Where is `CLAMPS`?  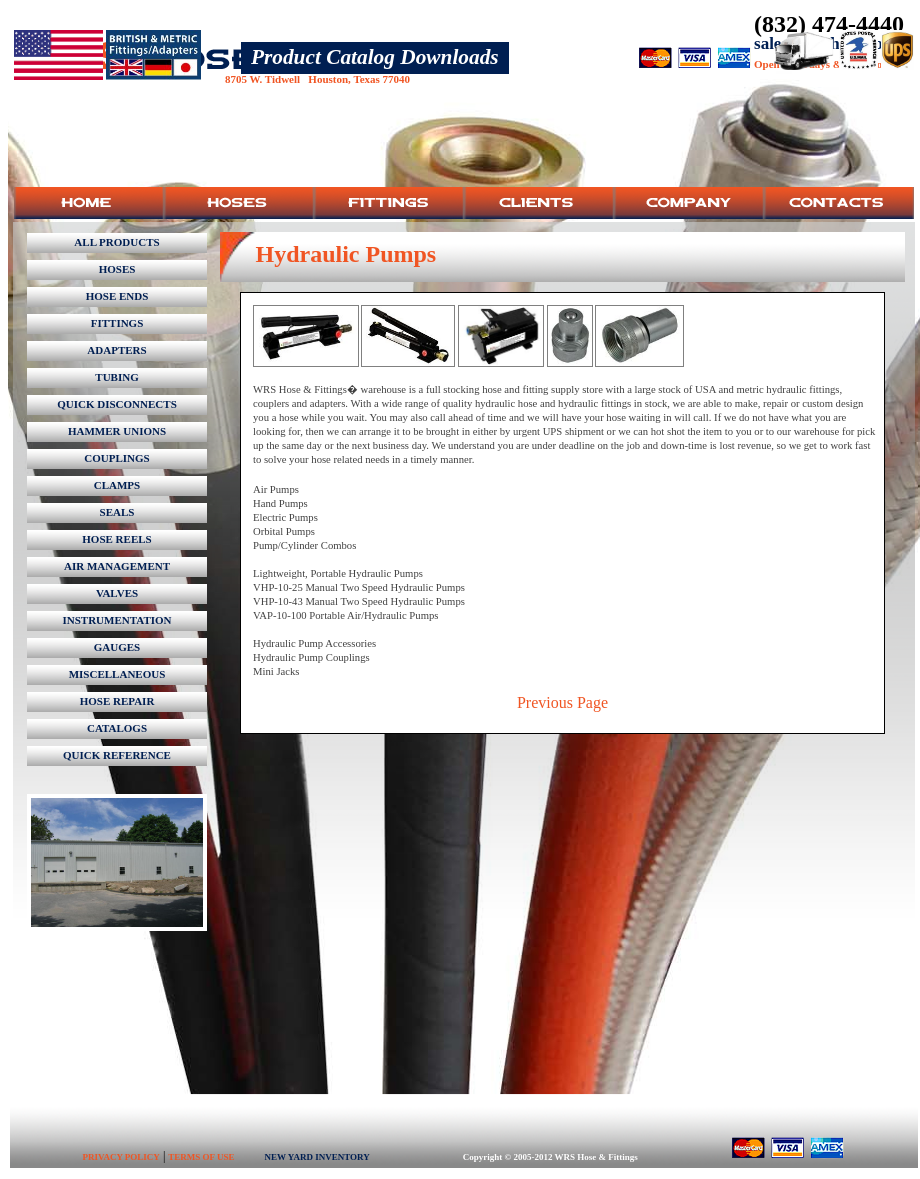
CLAMPS is located at coordinates (117, 485).